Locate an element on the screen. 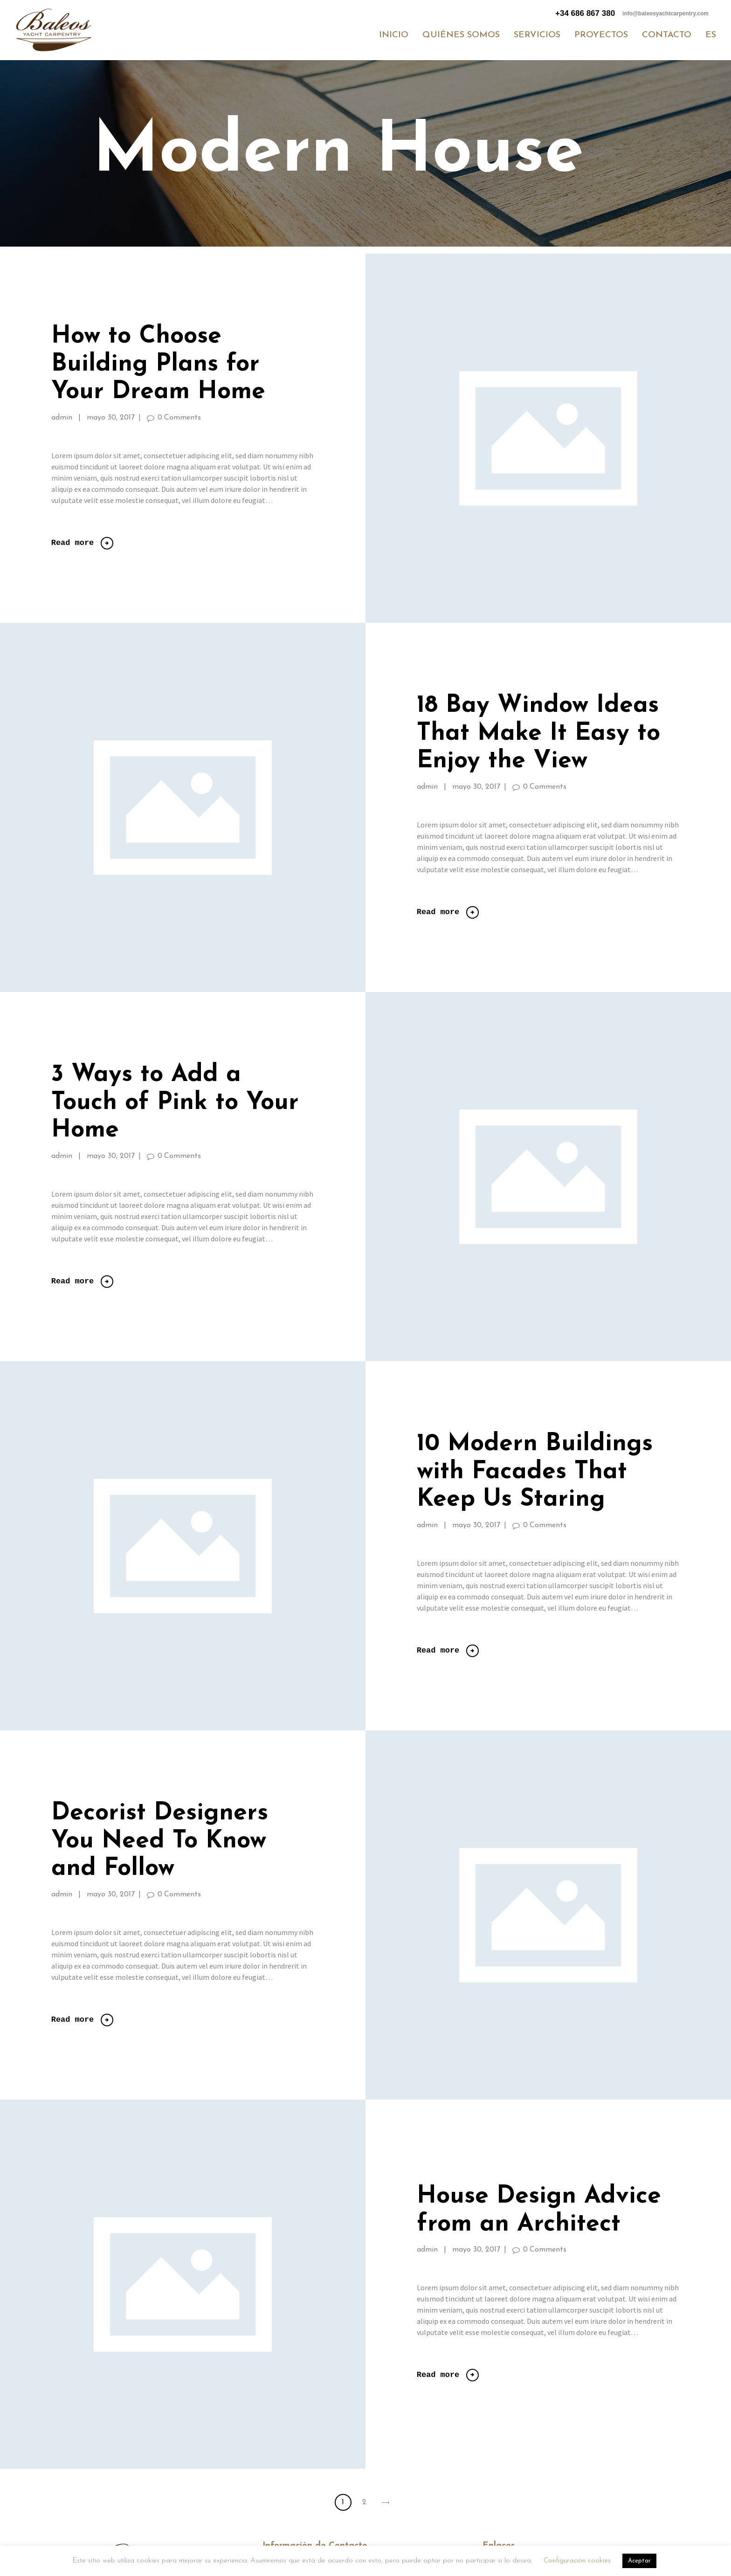 The image size is (731, 2576). Configuración cookies [button] is located at coordinates (577, 2560).